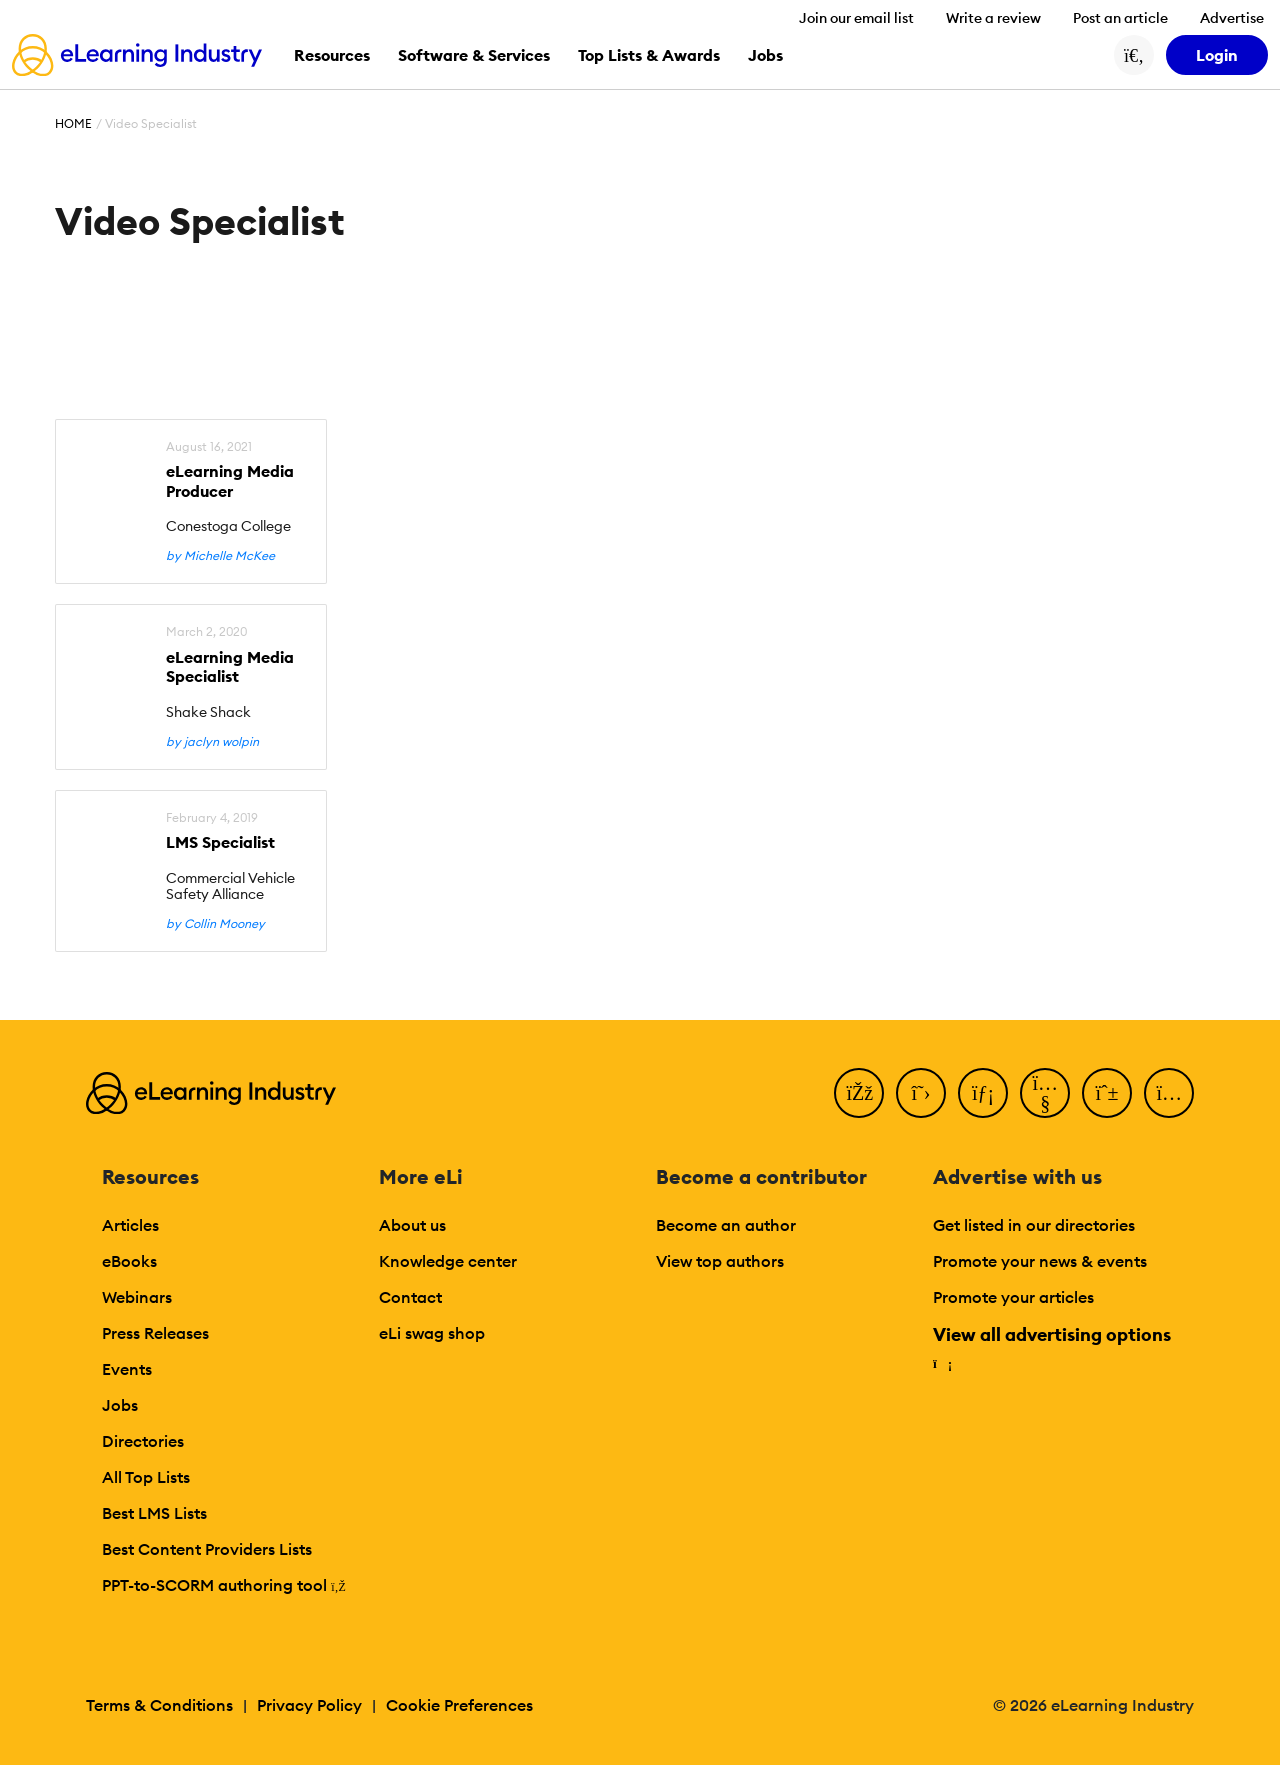 This screenshot has width=1280, height=1765. What do you see at coordinates (1107, 1093) in the screenshot?
I see `[Pinterest]` at bounding box center [1107, 1093].